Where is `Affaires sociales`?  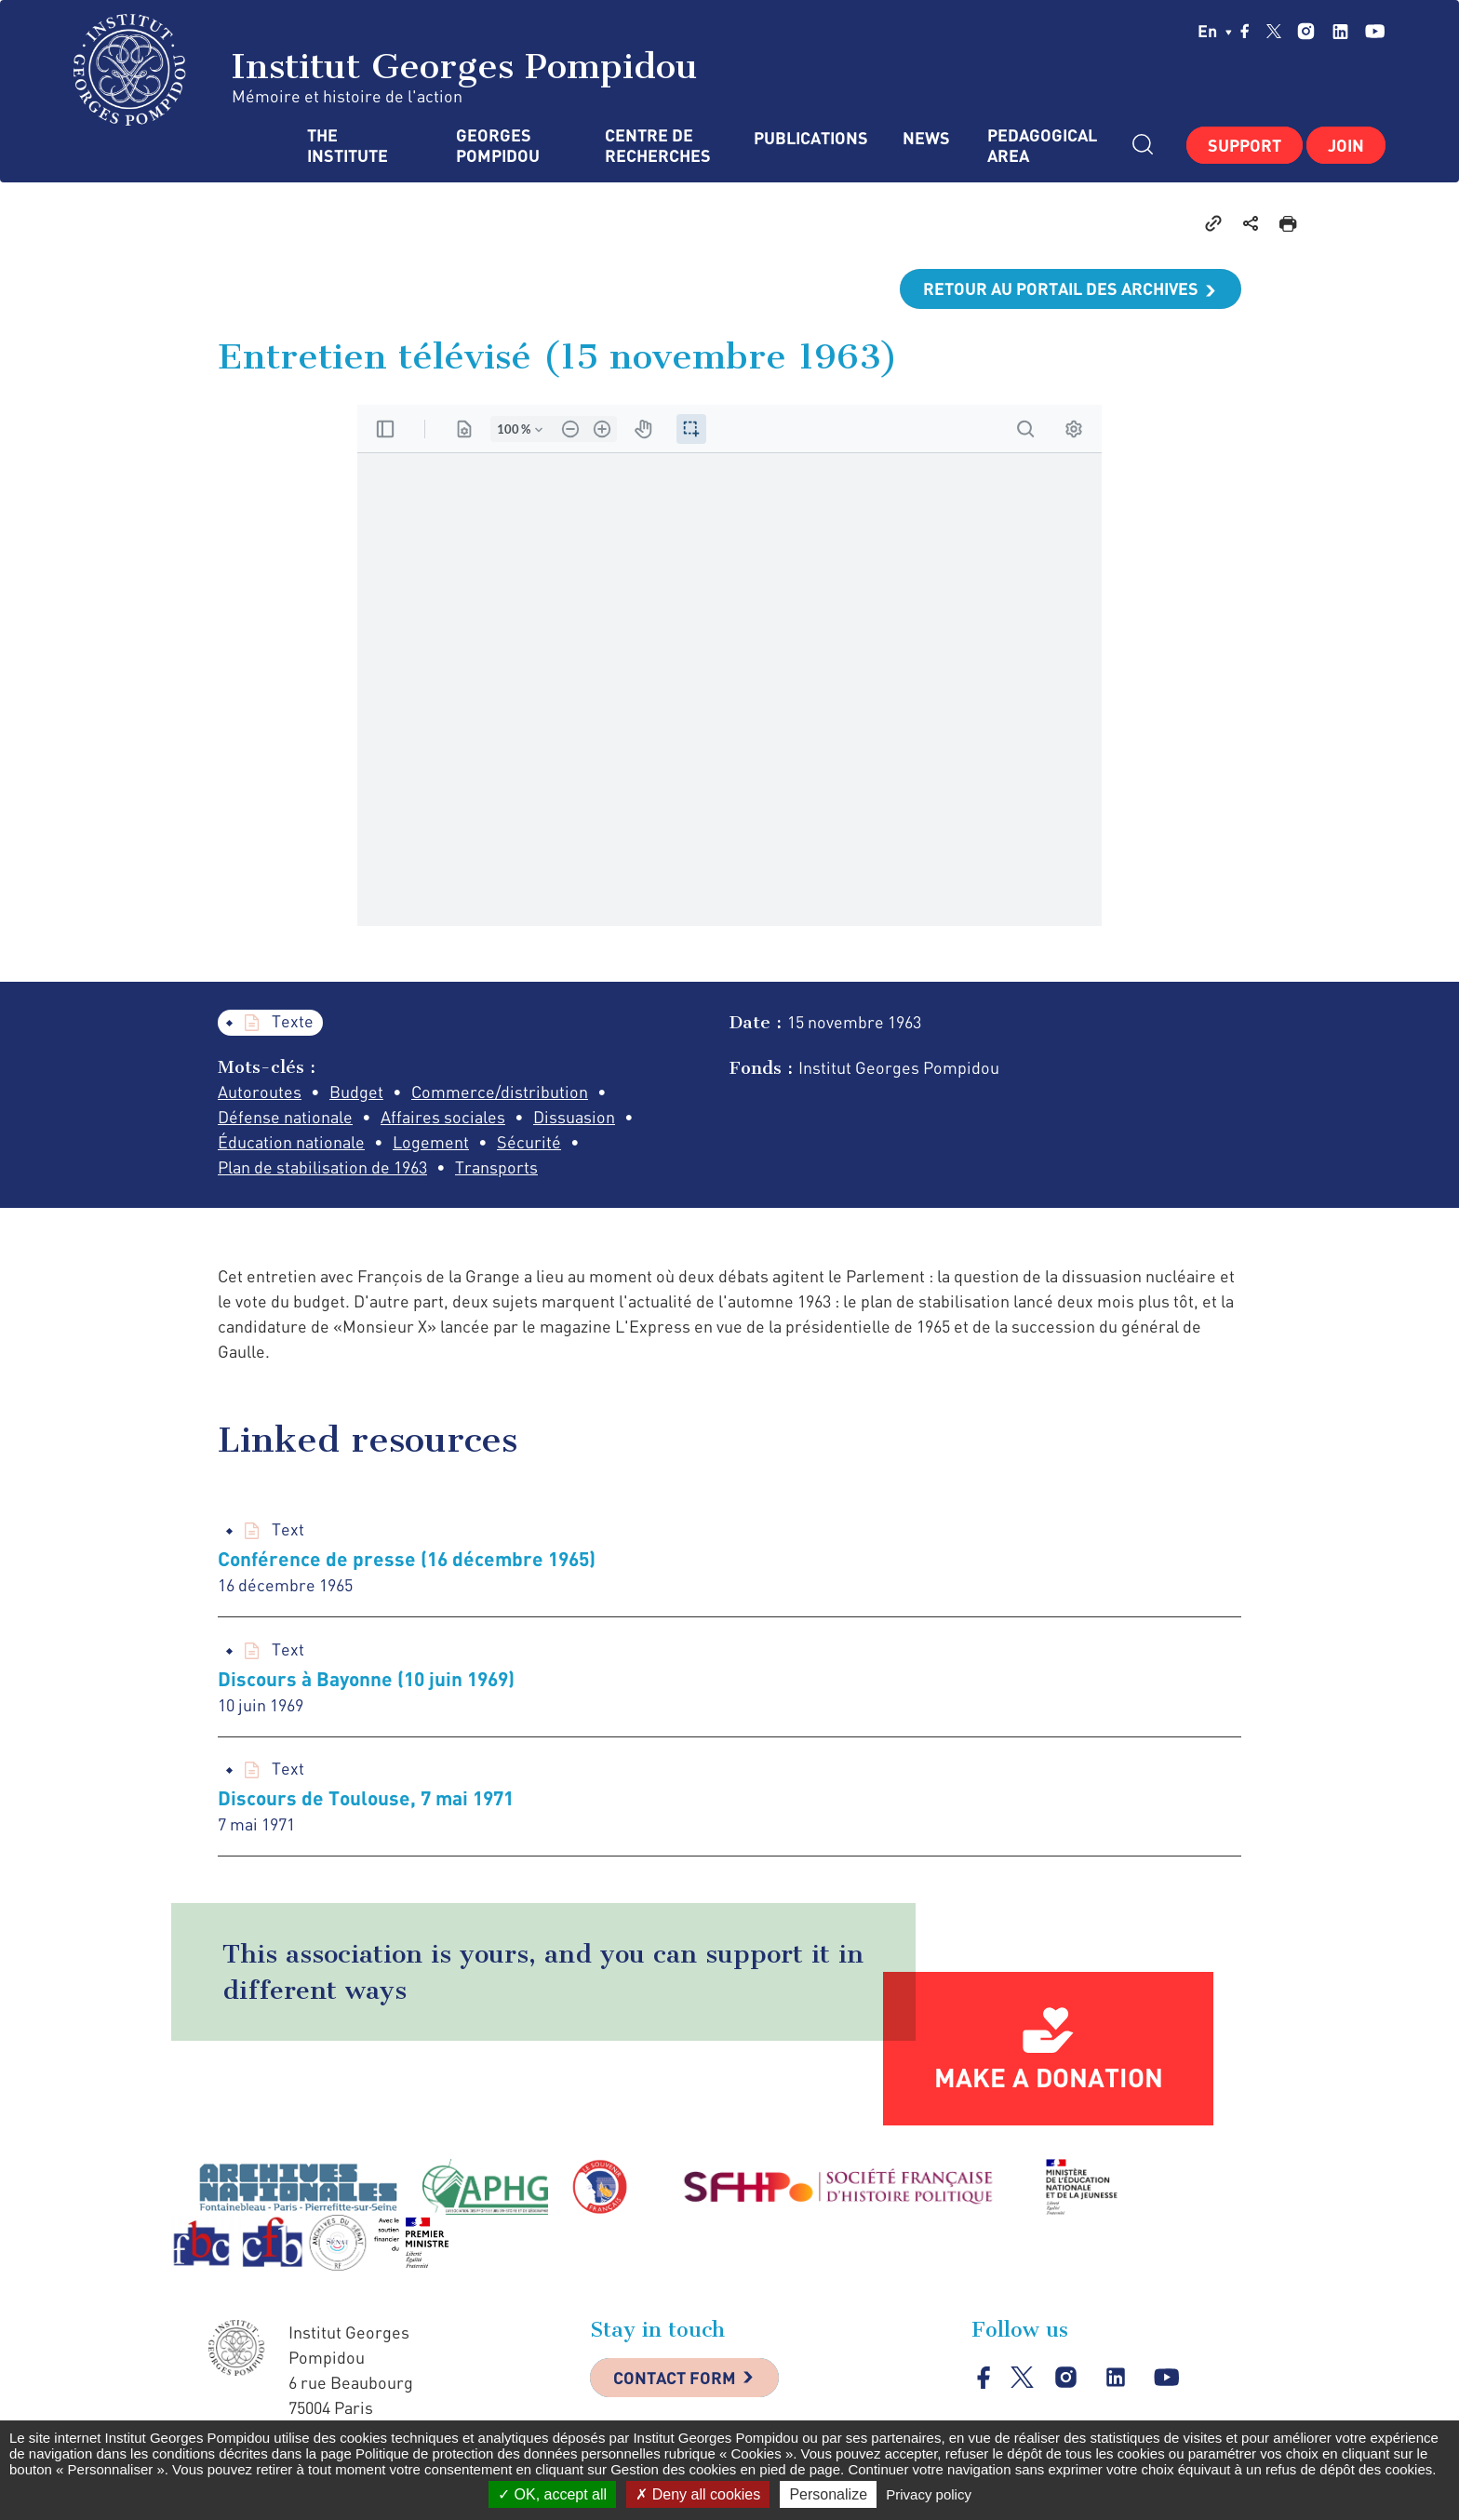
Affaires sociales is located at coordinates (443, 1116).